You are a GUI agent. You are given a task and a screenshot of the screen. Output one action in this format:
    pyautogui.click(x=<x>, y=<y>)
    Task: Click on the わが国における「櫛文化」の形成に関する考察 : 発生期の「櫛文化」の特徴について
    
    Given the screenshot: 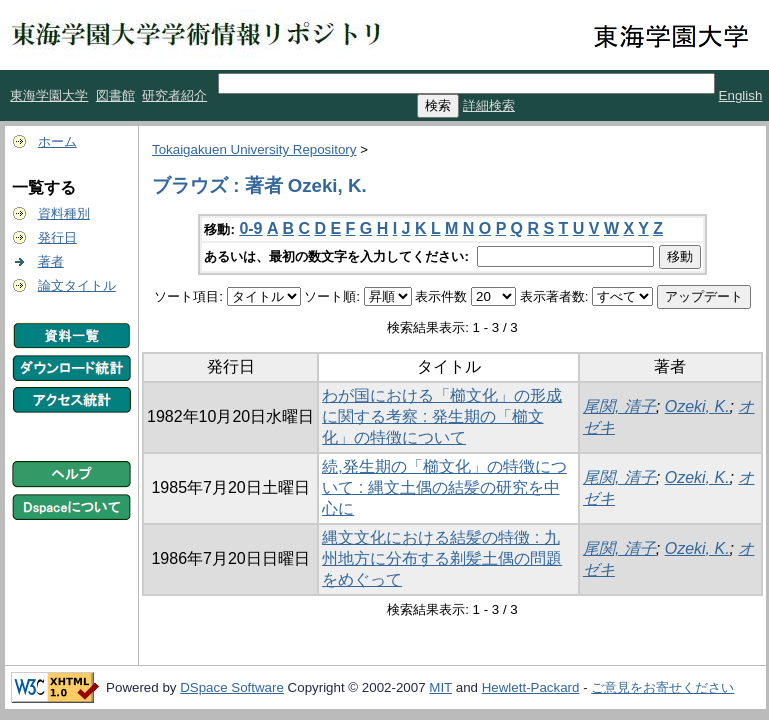 What is the action you would take?
    pyautogui.click(x=442, y=416)
    